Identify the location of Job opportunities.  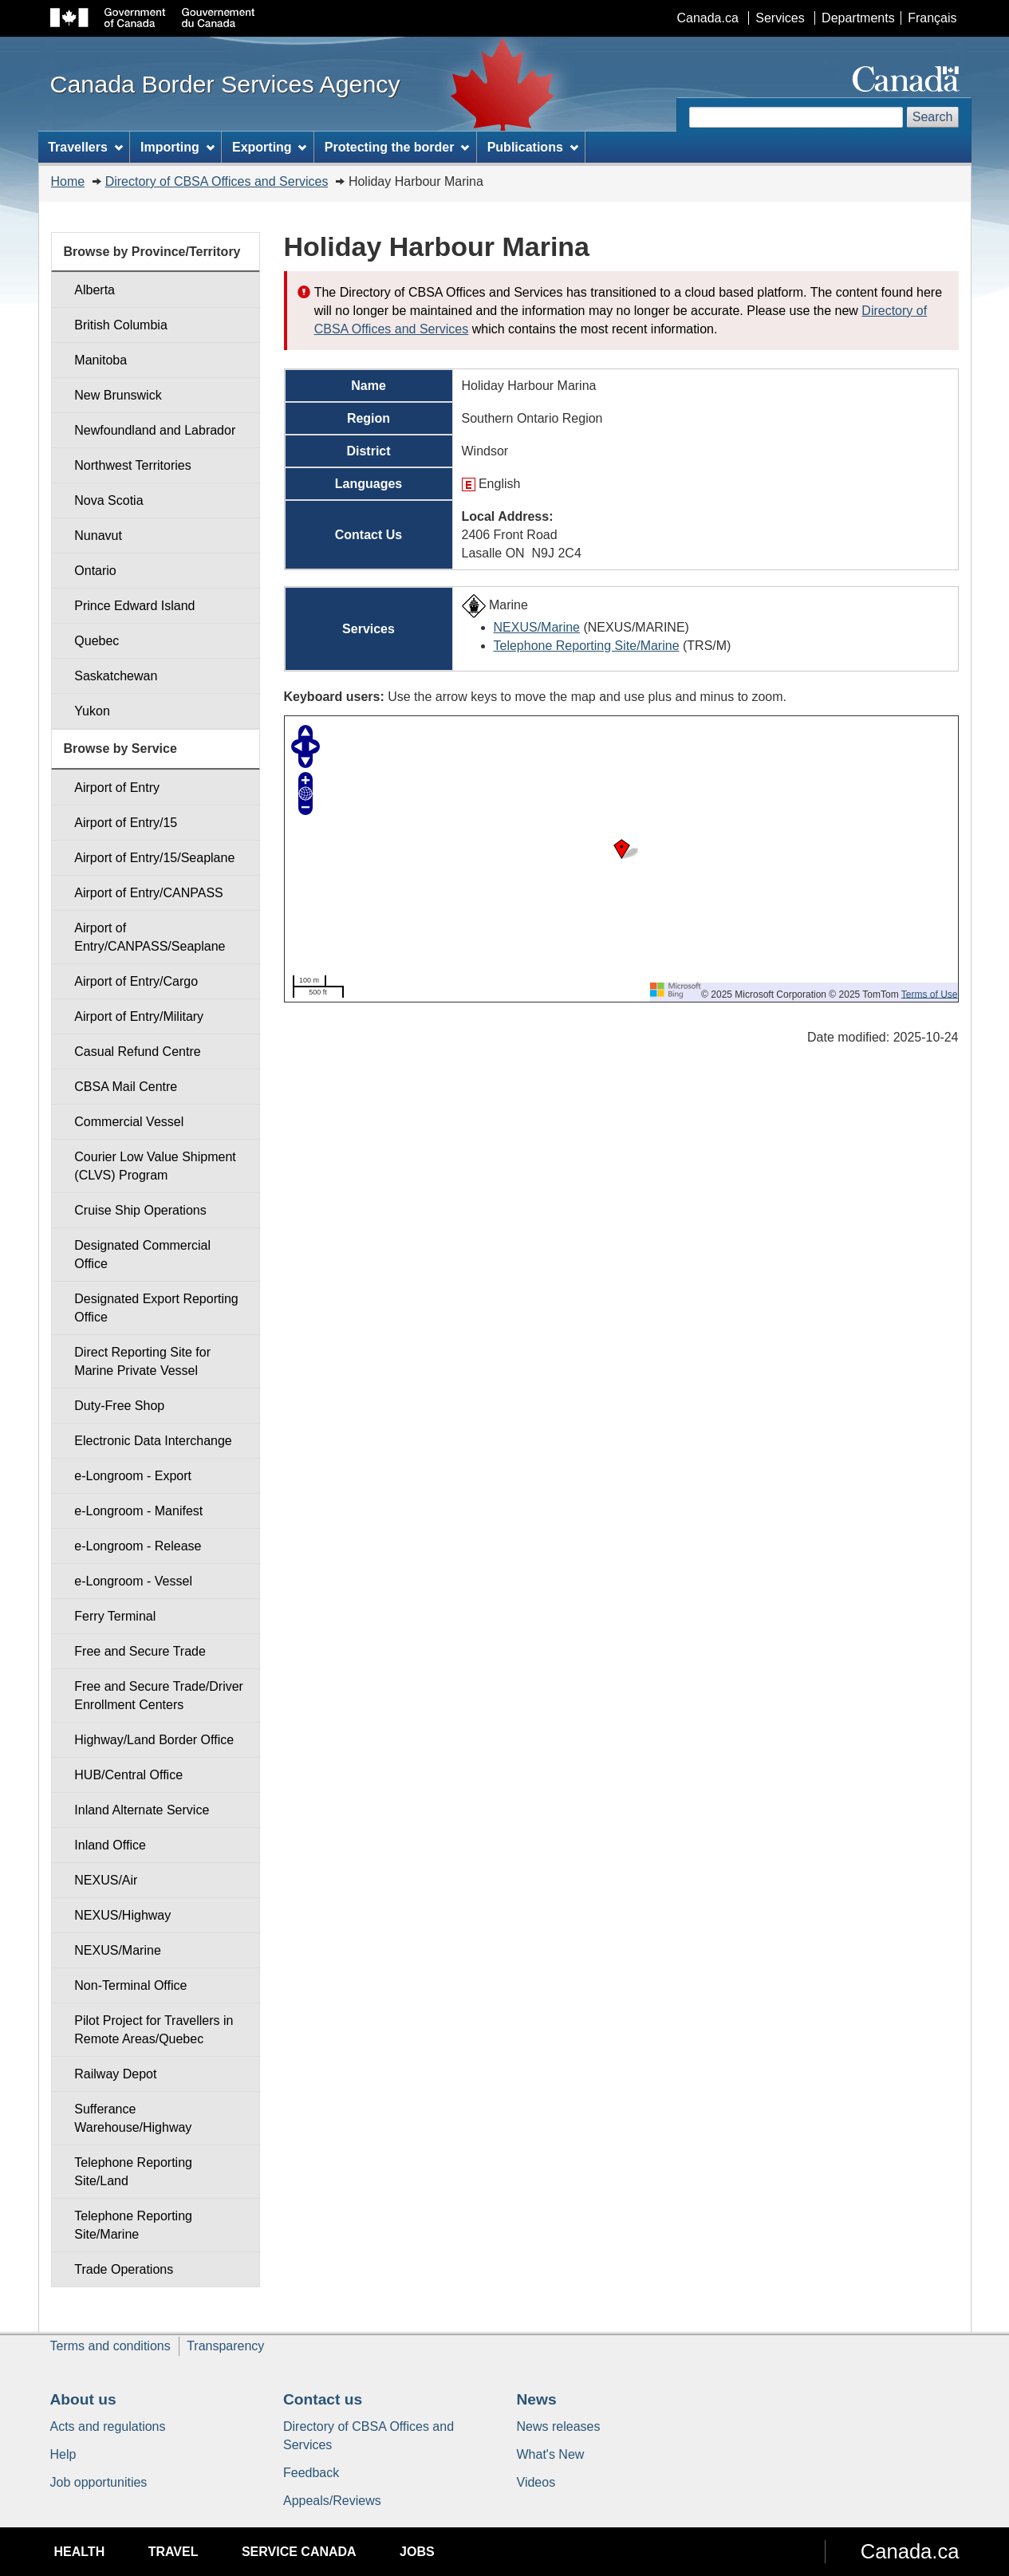
(99, 2482).